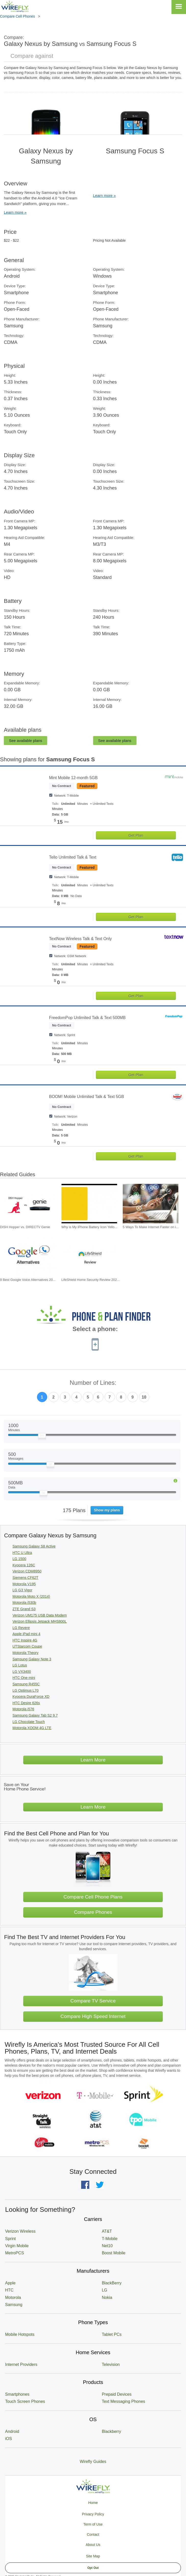  I want to click on ZTE Grand S3, so click(24, 1609).